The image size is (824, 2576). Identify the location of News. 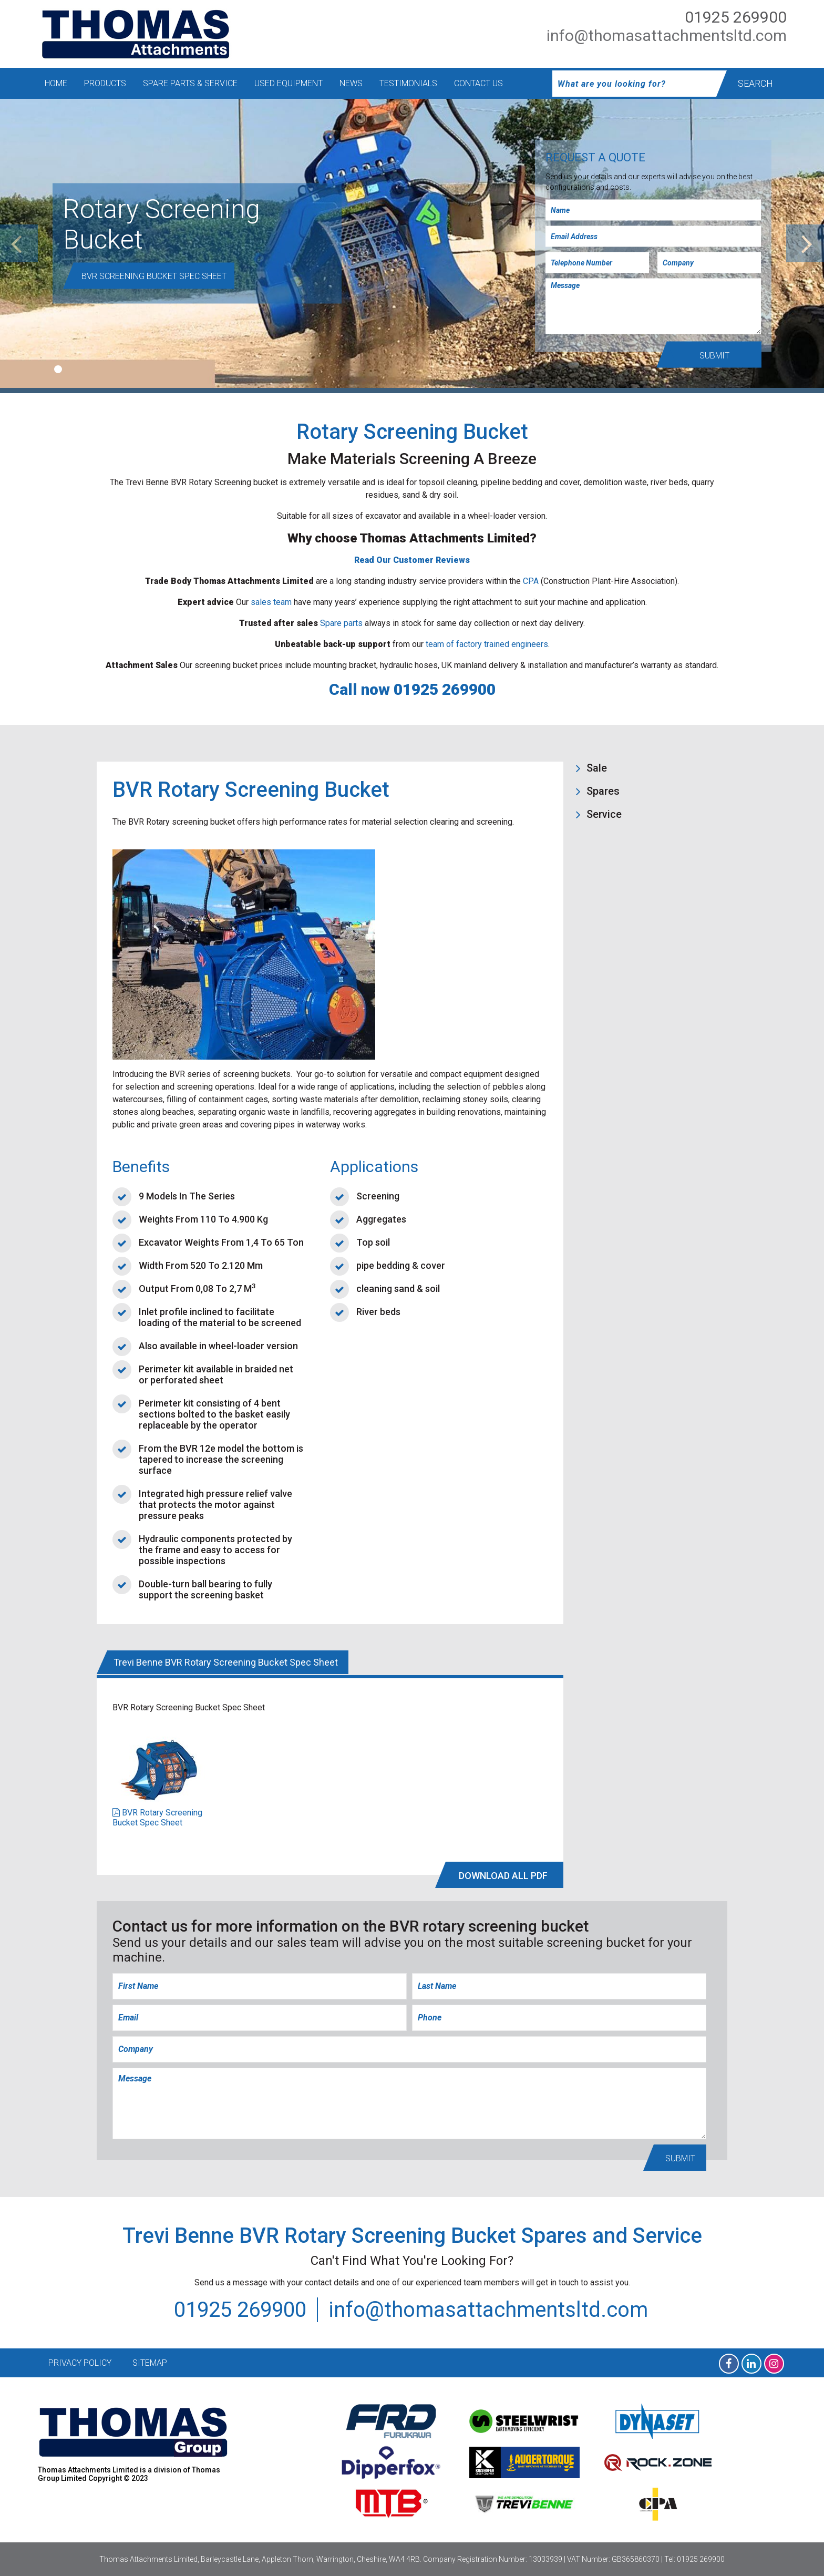
(351, 83).